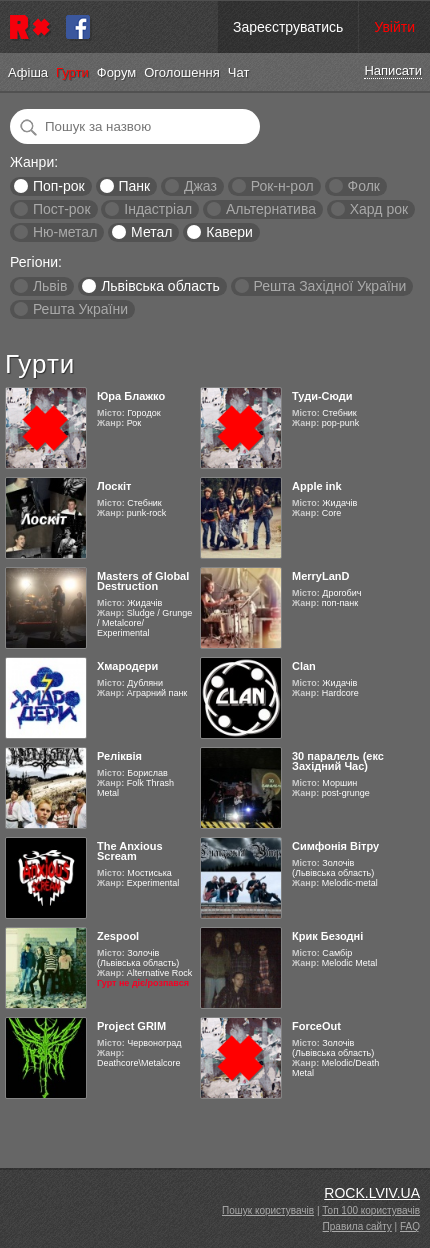  What do you see at coordinates (131, 1026) in the screenshot?
I see `Project GRIM` at bounding box center [131, 1026].